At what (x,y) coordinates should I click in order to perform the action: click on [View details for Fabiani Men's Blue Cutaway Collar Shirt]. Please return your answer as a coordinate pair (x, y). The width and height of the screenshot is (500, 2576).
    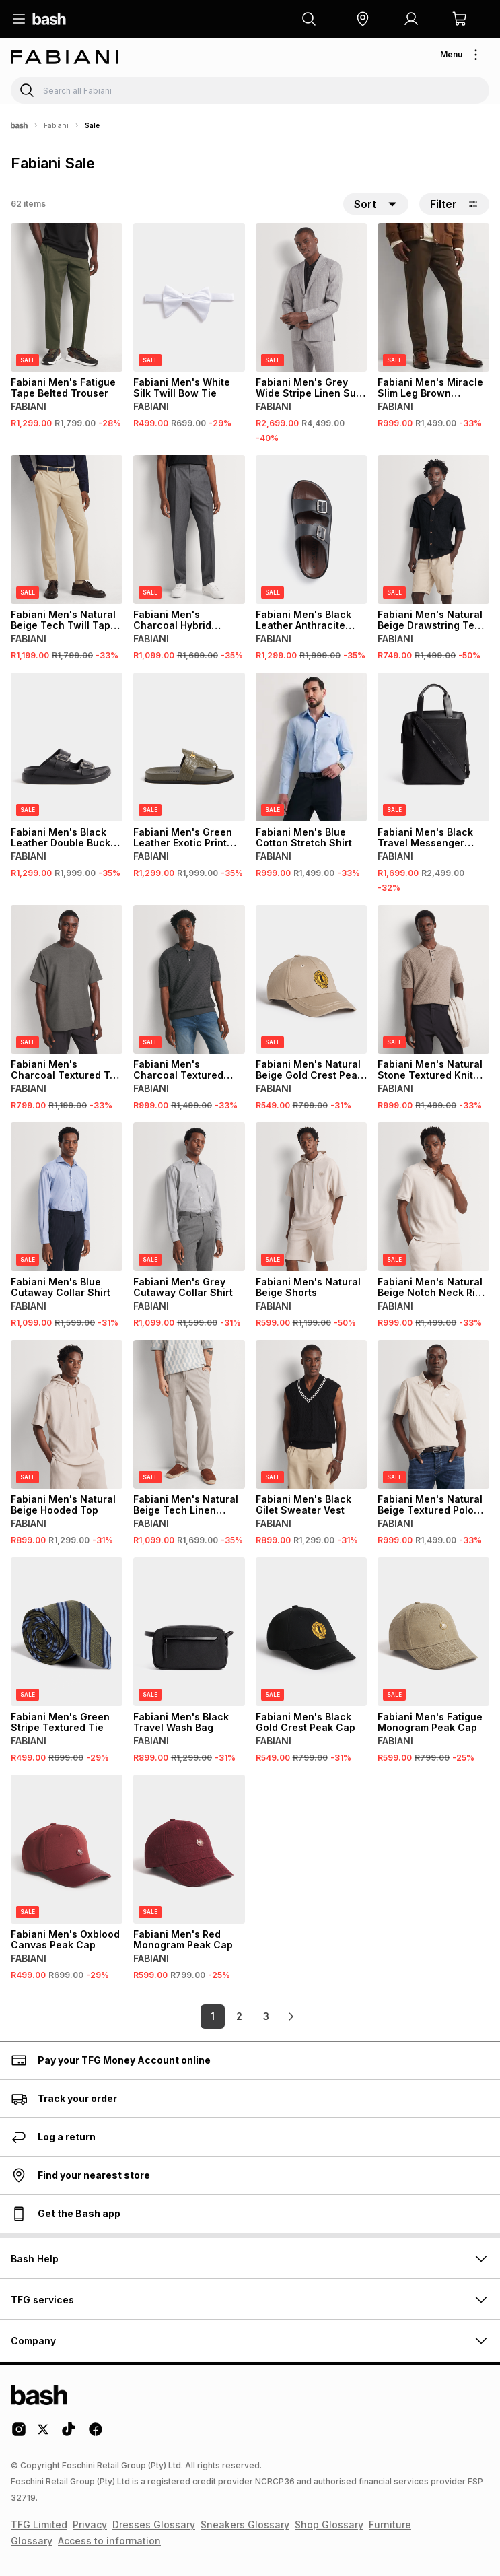
    Looking at the image, I should click on (66, 1196).